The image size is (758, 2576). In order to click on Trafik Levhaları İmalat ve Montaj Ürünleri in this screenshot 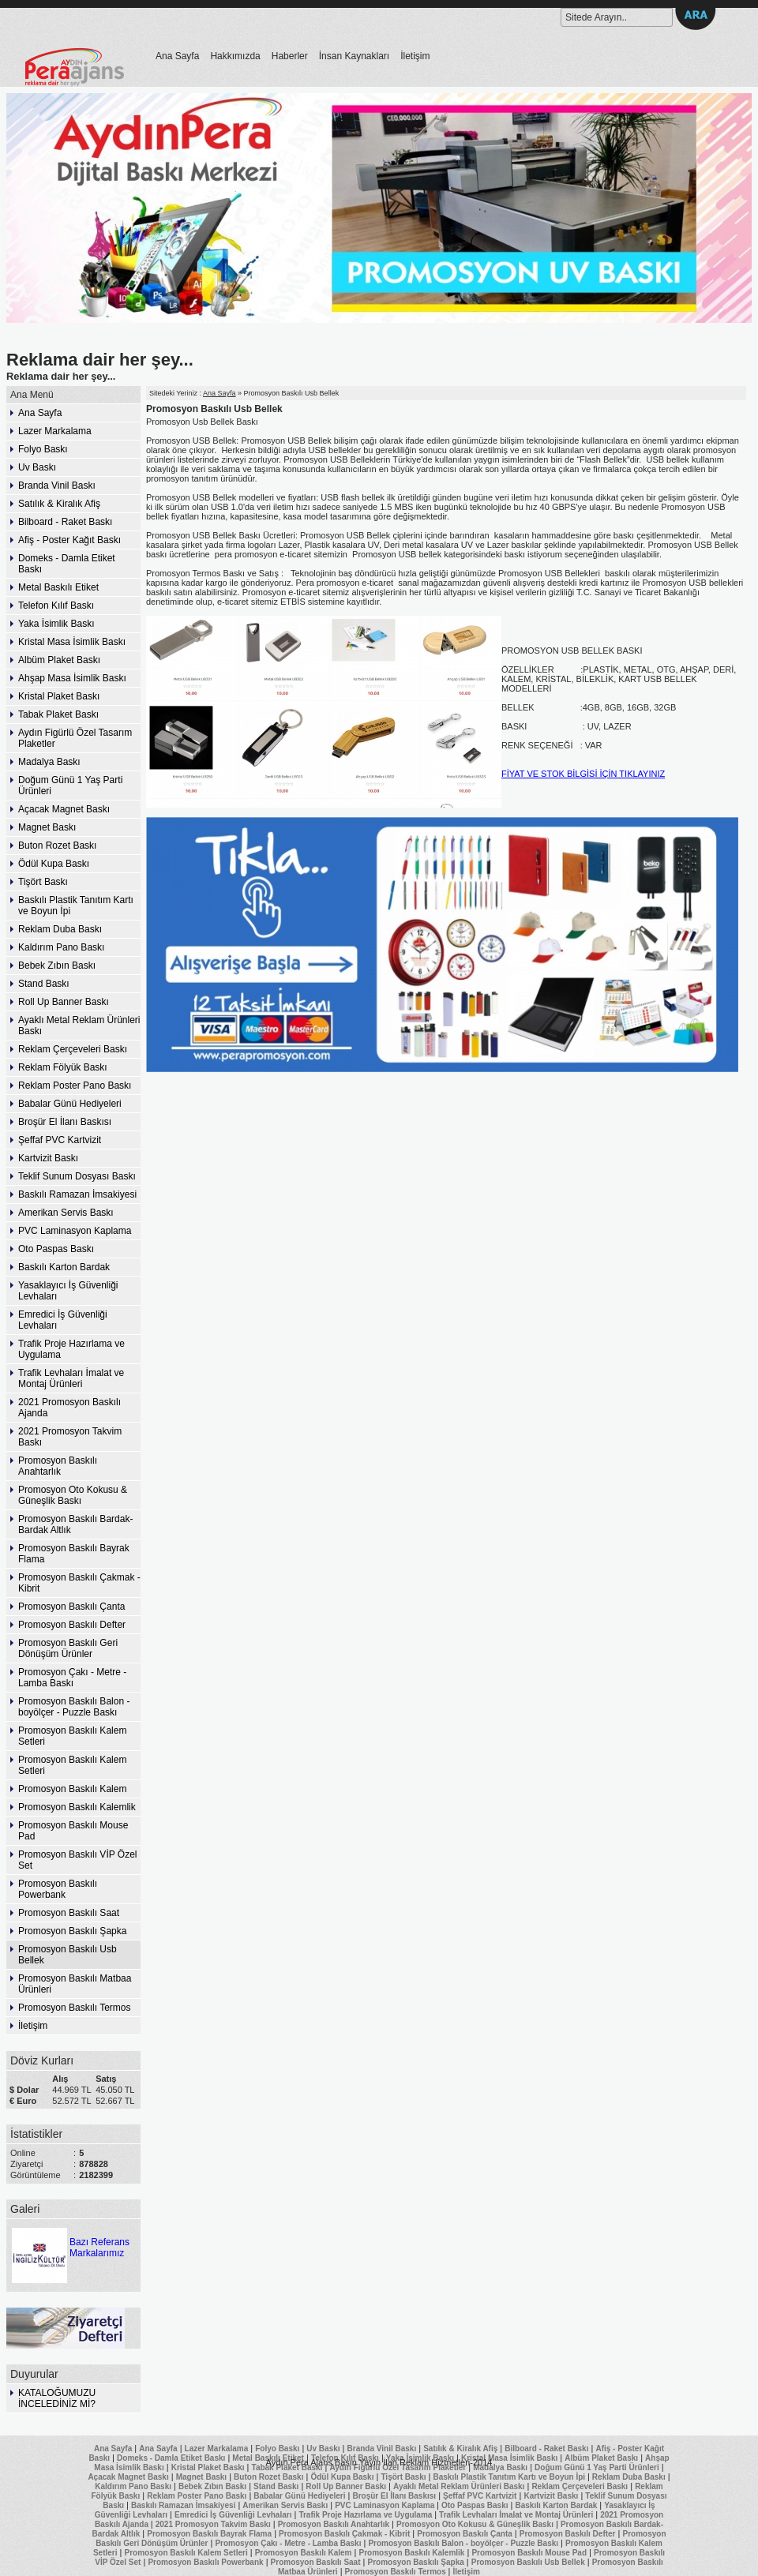, I will do `click(71, 1378)`.